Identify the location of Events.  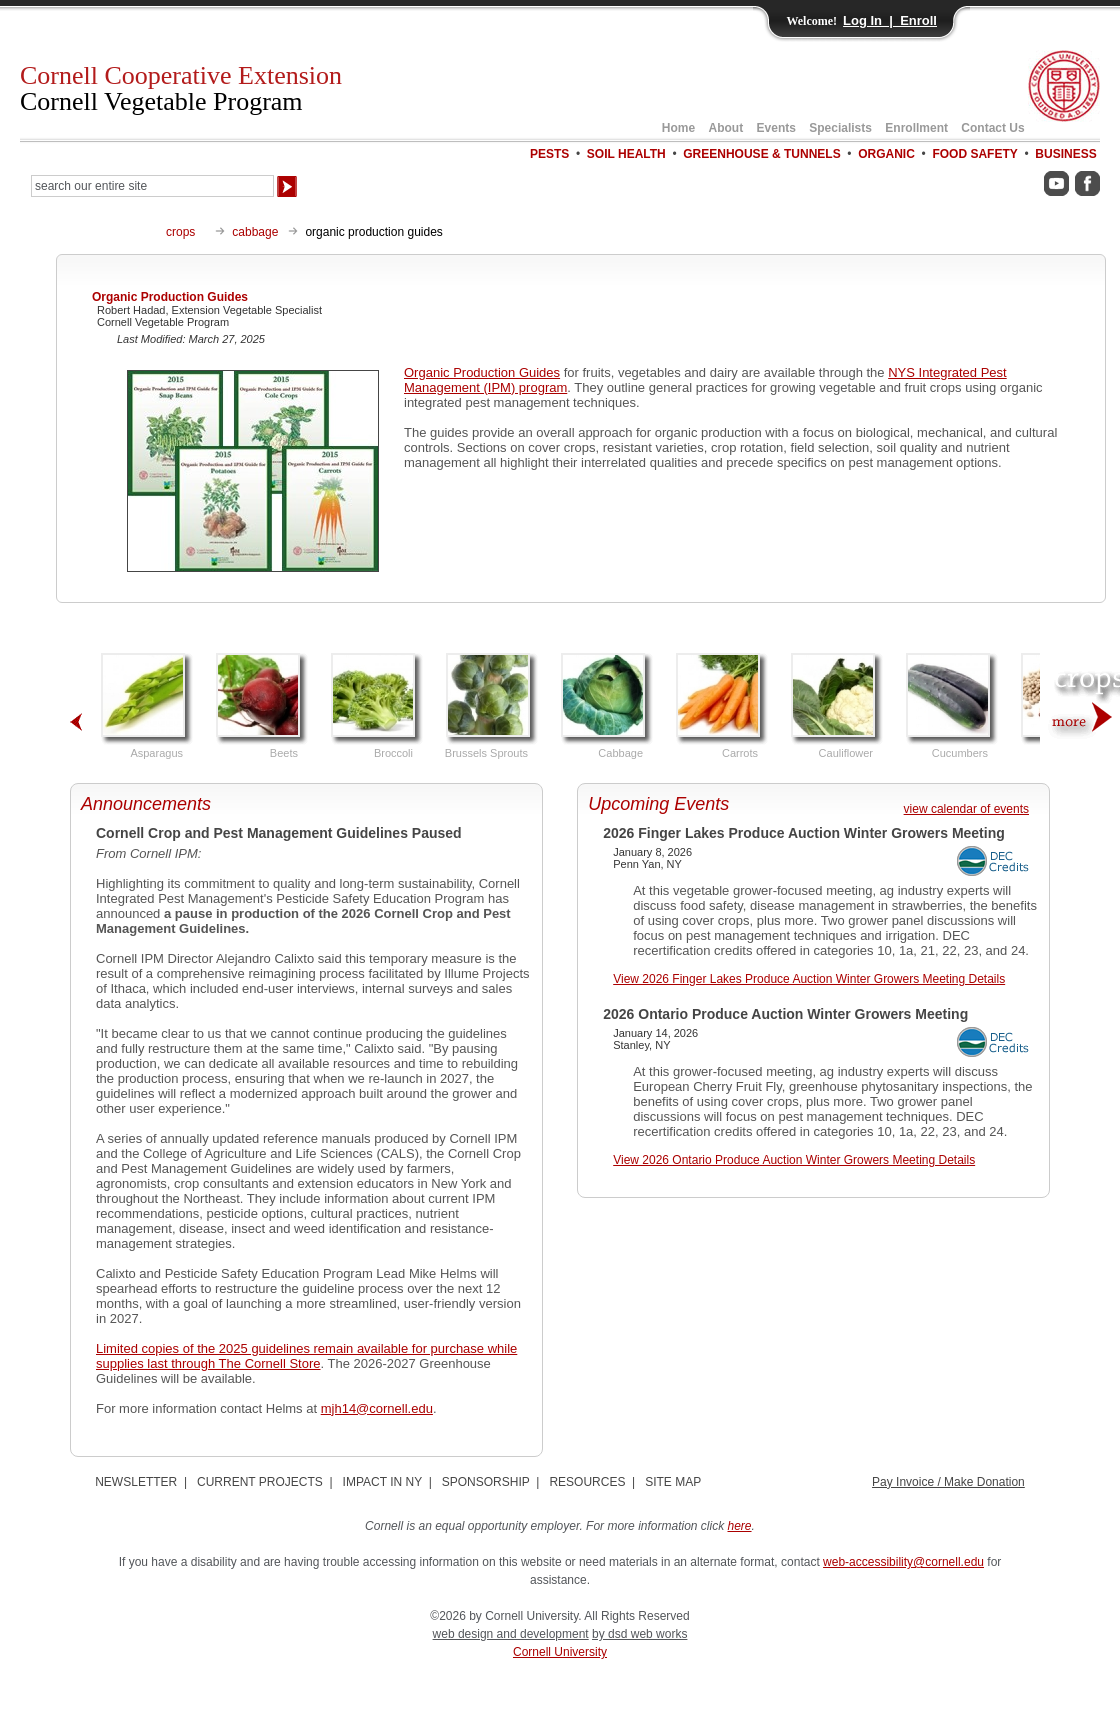
(776, 128).